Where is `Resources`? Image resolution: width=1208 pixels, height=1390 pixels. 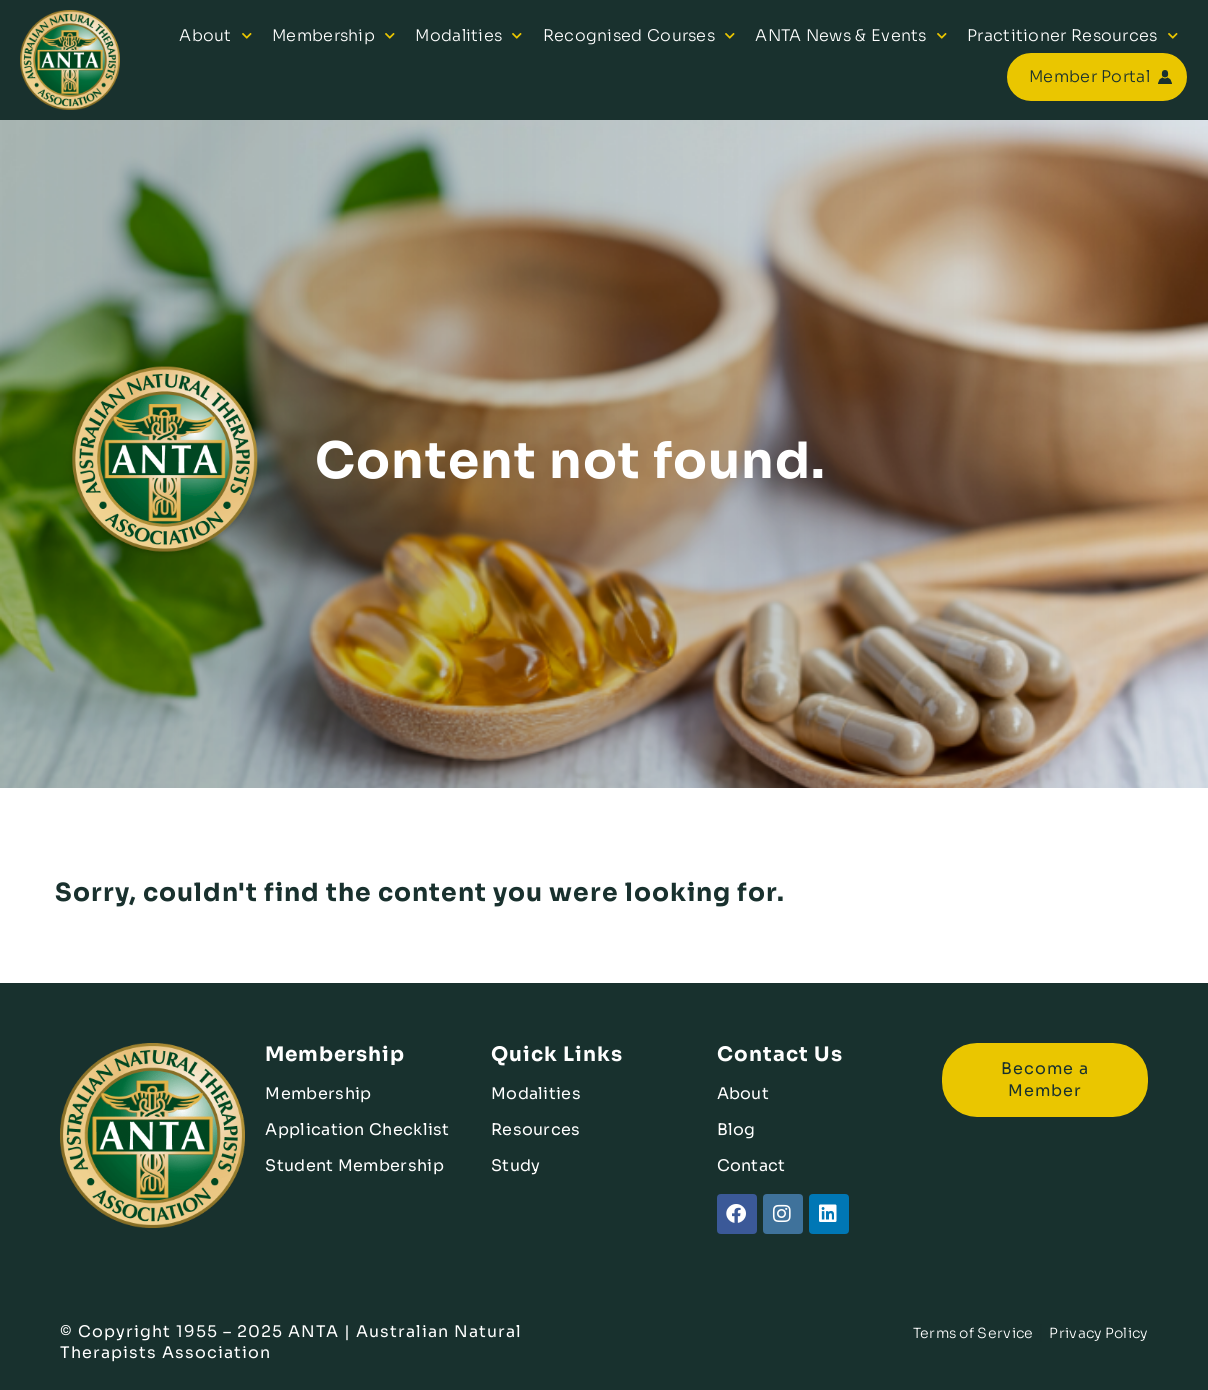
Resources is located at coordinates (536, 1129).